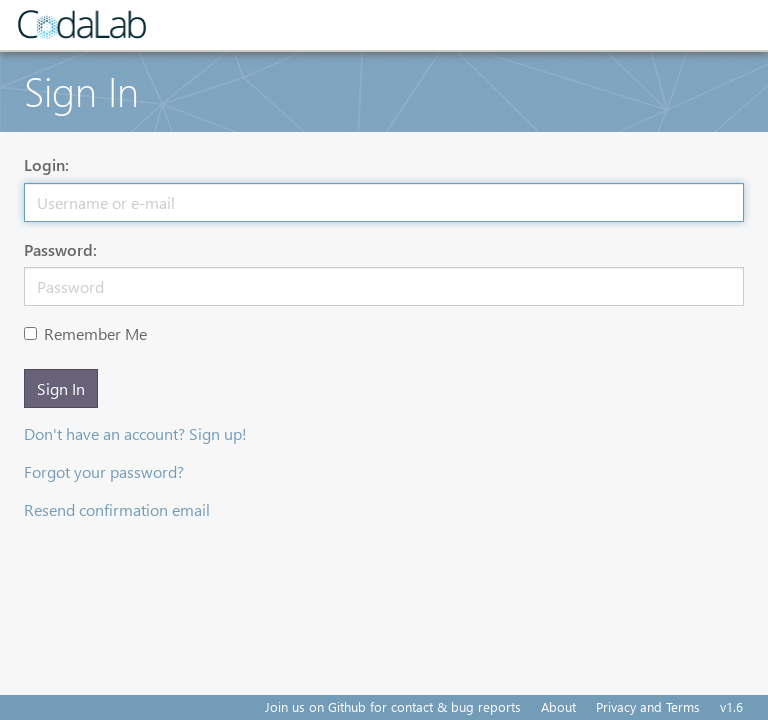  Describe the element at coordinates (60, 249) in the screenshot. I see `Password:` at that location.